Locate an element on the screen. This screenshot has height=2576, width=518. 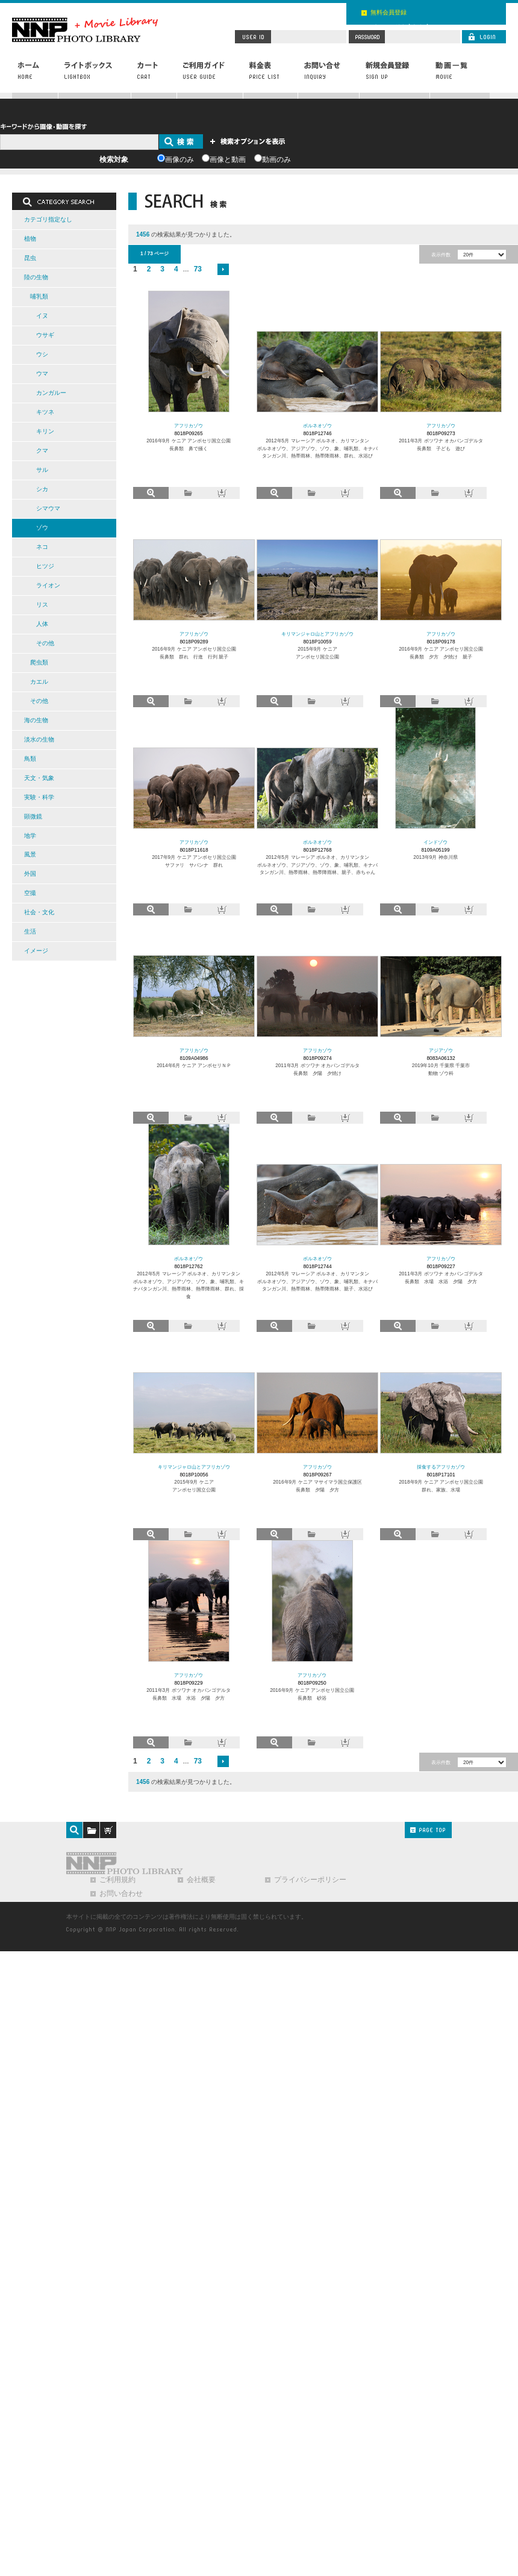
地学 is located at coordinates (30, 835).